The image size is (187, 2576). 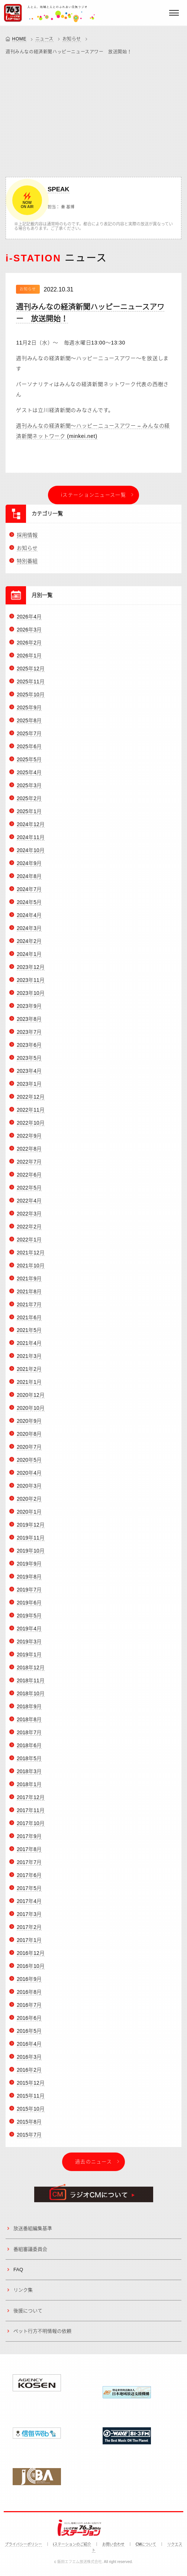 What do you see at coordinates (23, 2294) in the screenshot?
I see `リンク集` at bounding box center [23, 2294].